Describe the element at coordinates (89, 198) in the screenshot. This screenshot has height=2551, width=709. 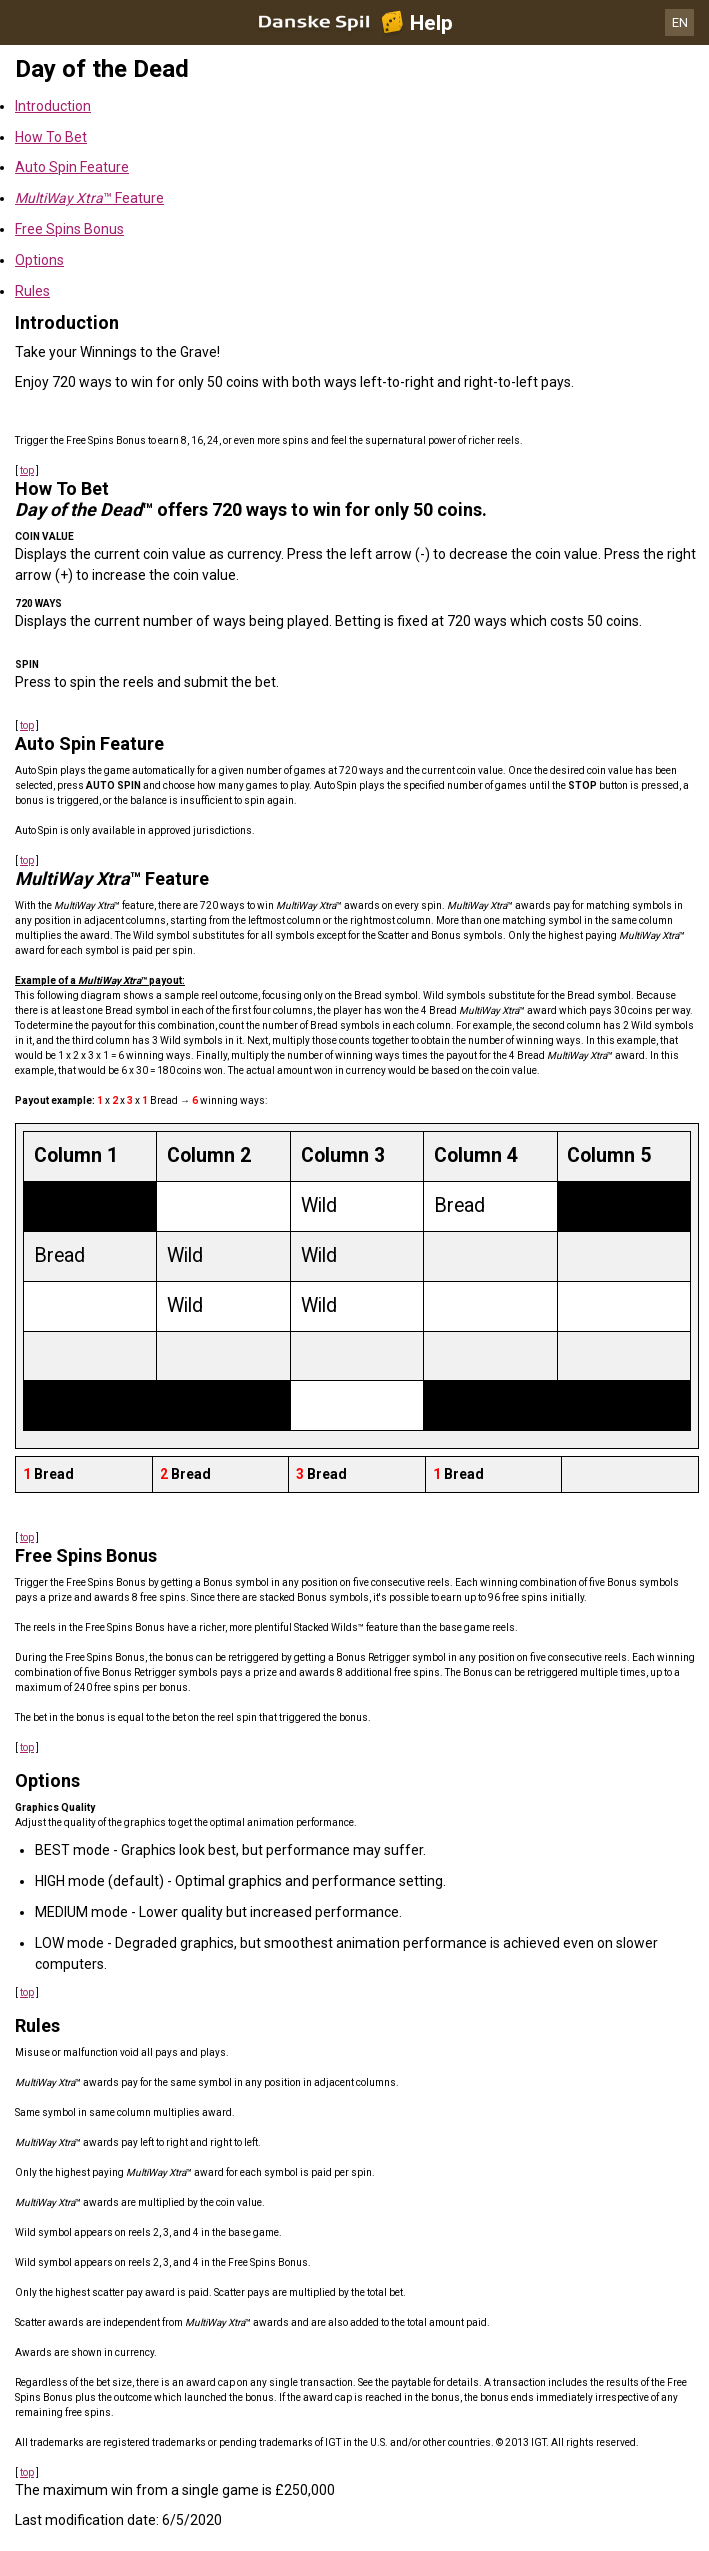
I see `™ Feature` at that location.